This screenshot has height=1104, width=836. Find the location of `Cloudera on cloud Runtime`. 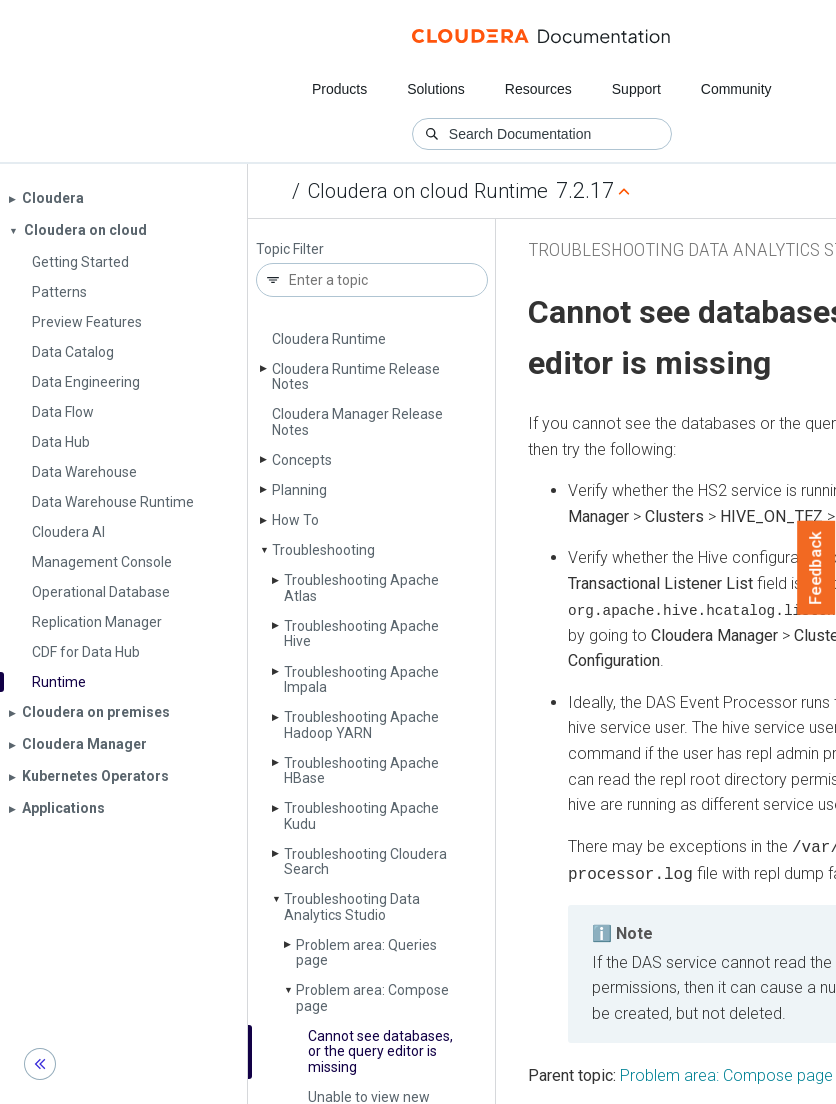

Cloudera on cloud Runtime is located at coordinates (428, 191).